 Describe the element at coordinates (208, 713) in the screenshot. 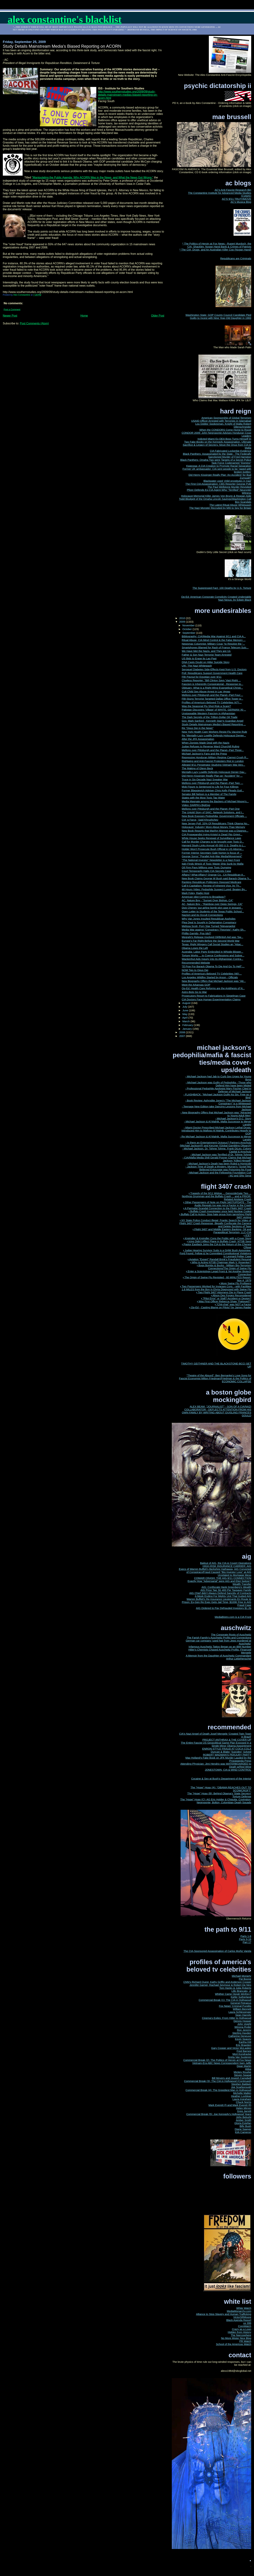

I see `Unstoppable Western Fascism in Afghanistan` at that location.